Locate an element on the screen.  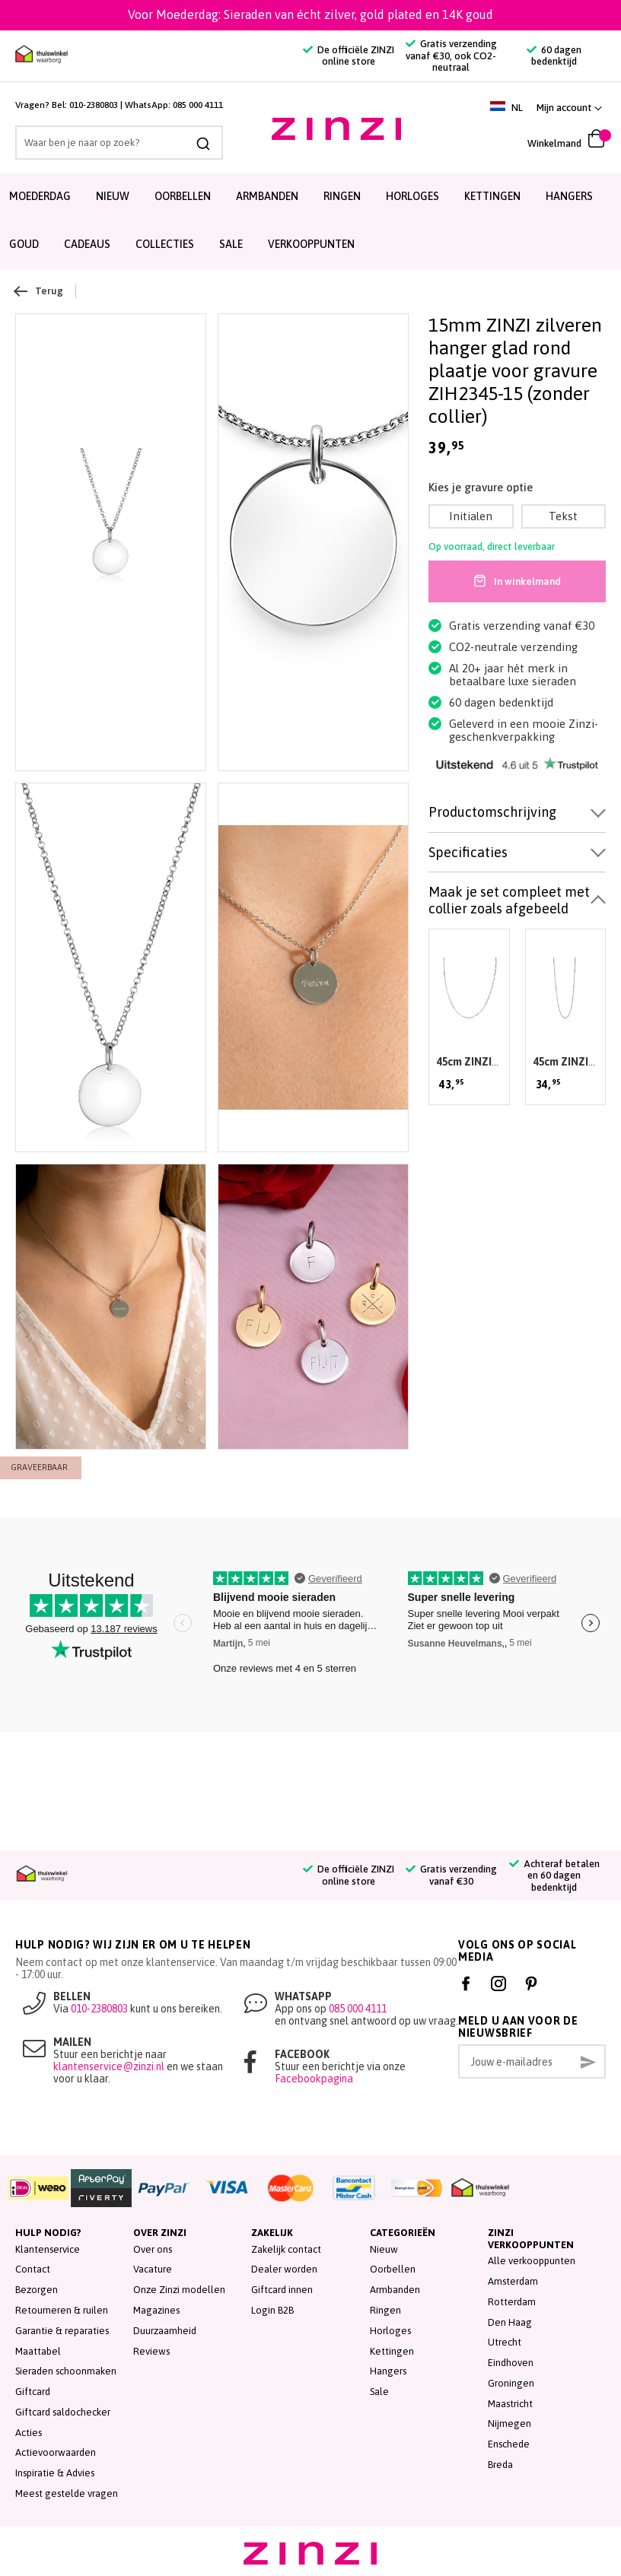
SALE is located at coordinates (231, 244).